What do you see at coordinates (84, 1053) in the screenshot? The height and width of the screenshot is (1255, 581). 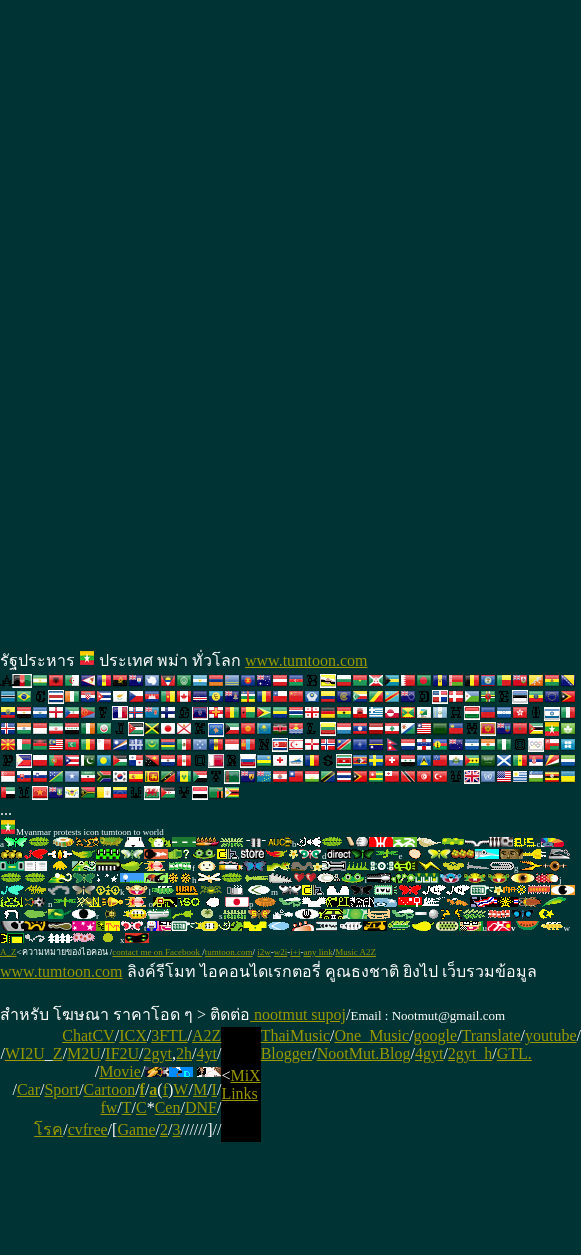 I see `M2U` at bounding box center [84, 1053].